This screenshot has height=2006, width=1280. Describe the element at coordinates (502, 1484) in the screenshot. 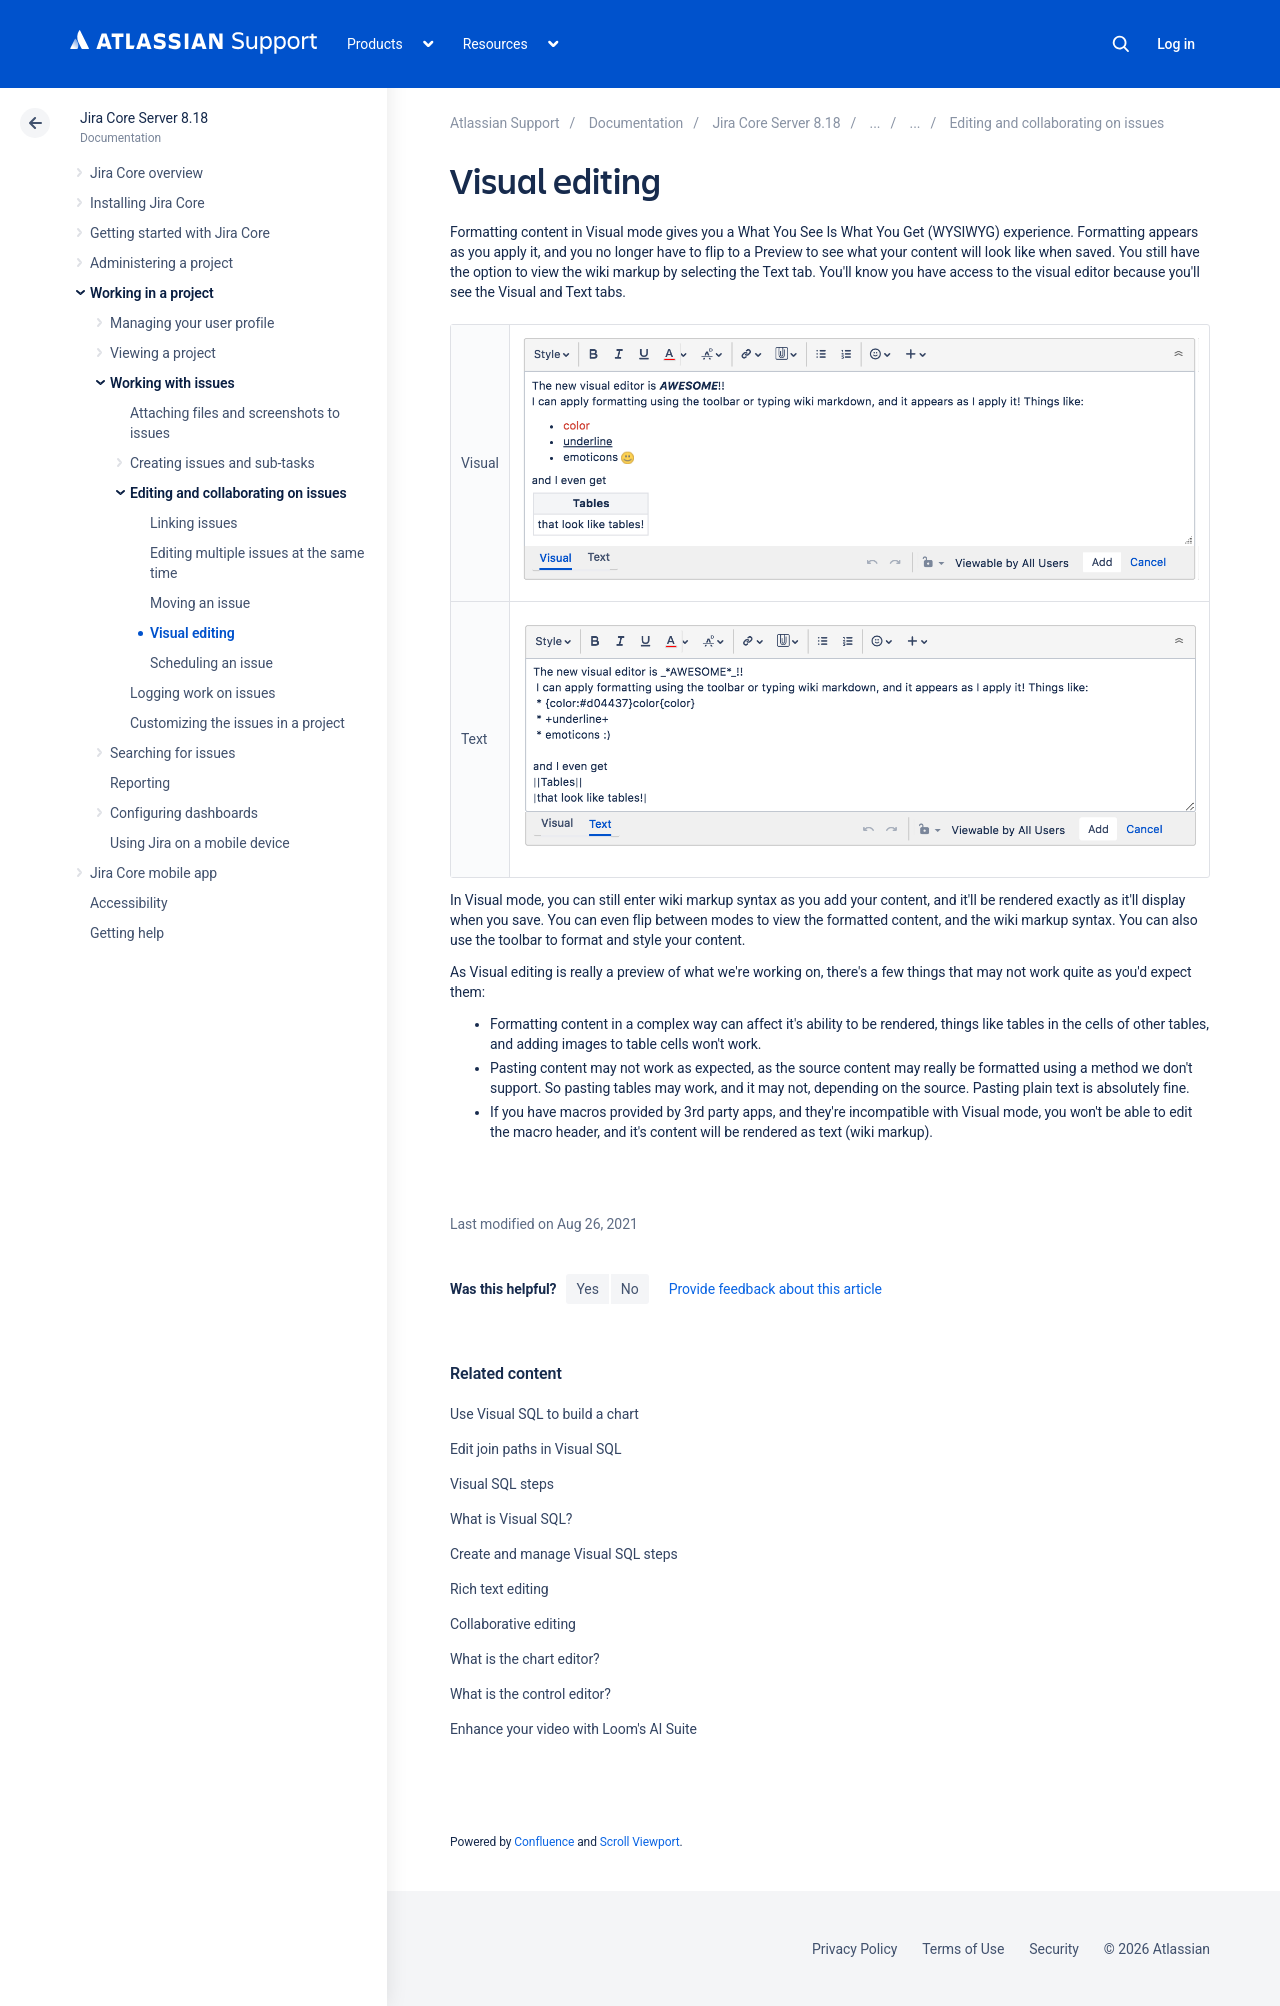

I see `Visual SQL steps` at that location.